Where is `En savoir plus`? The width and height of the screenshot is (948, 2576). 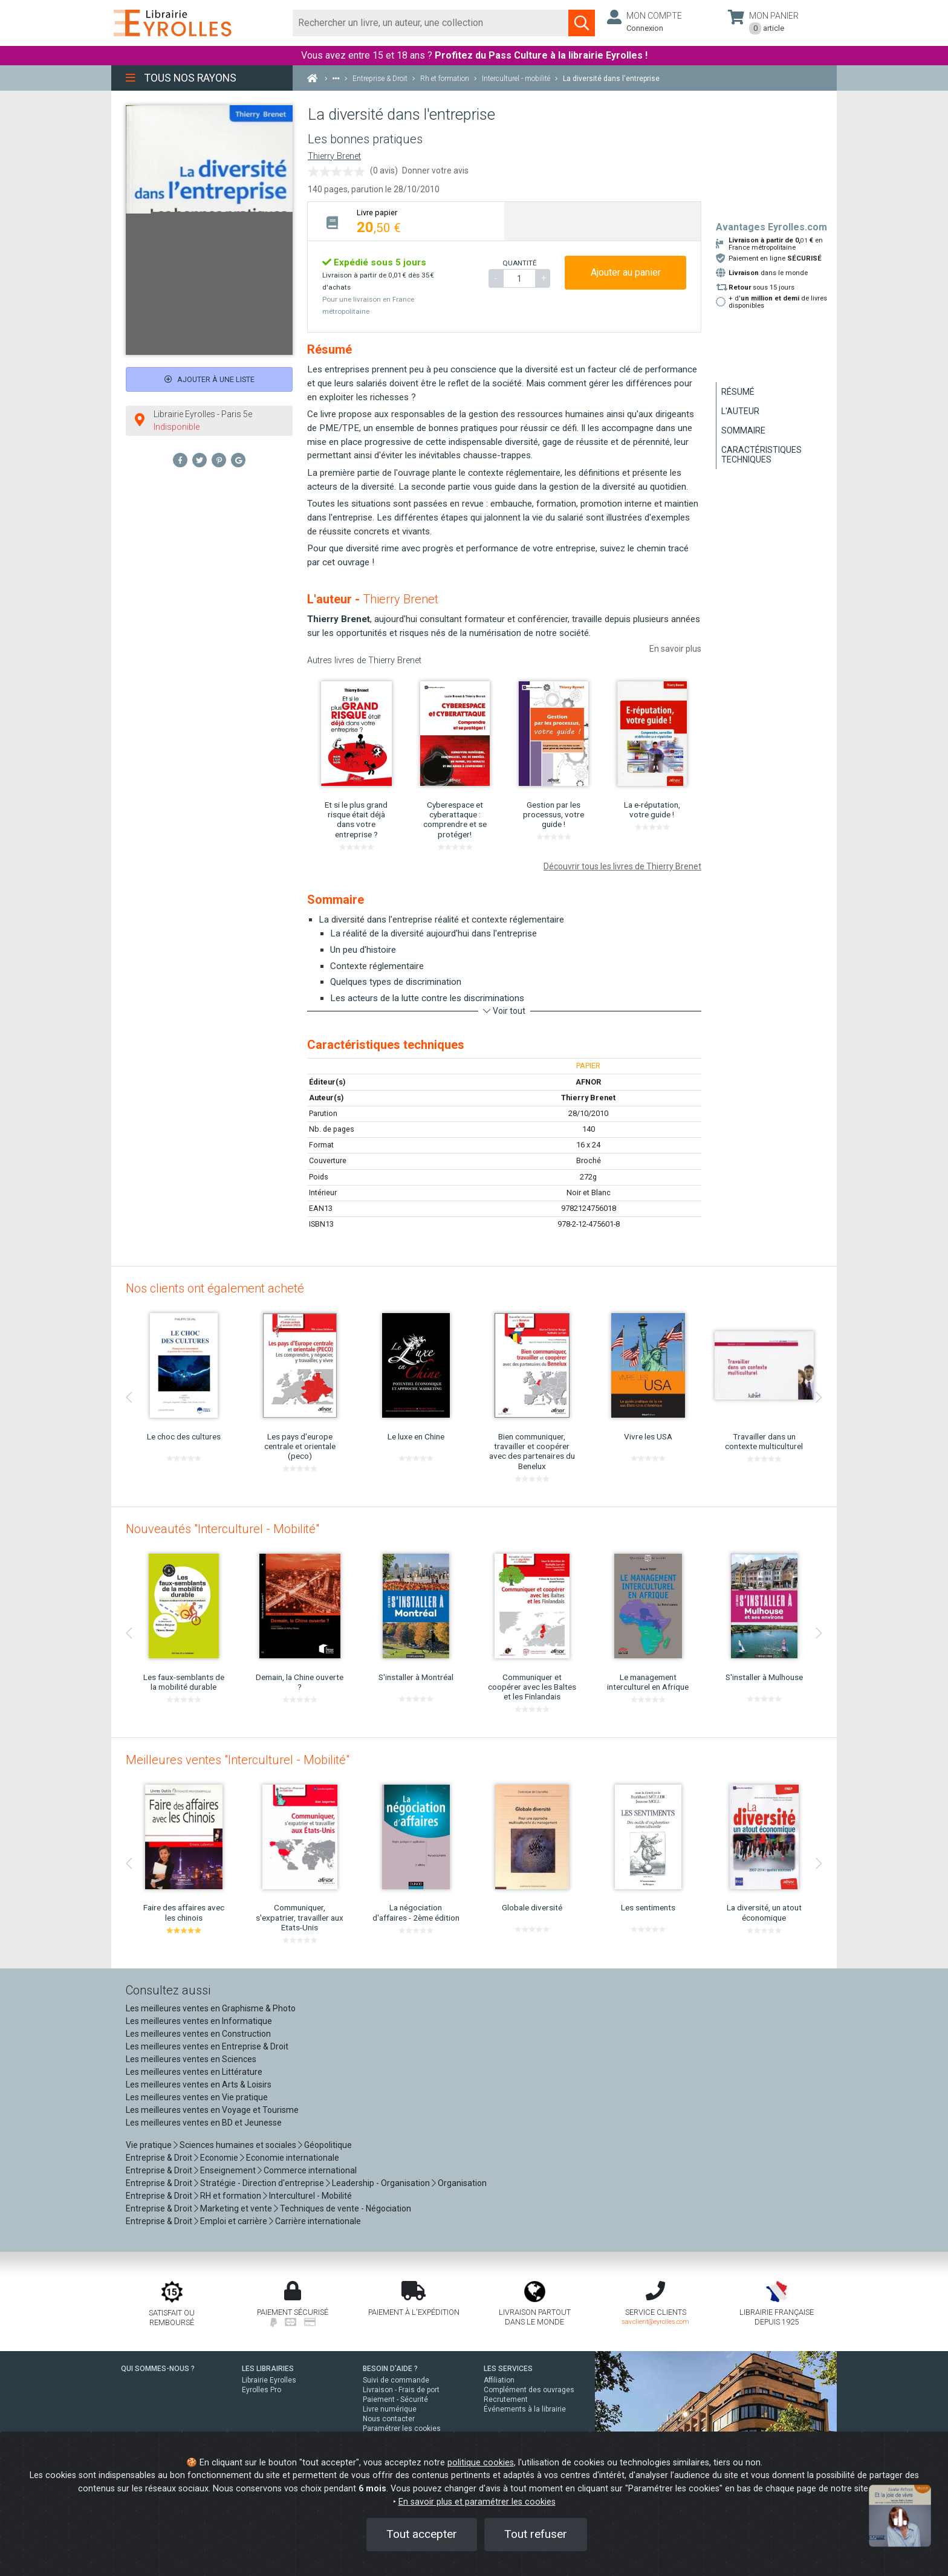 En savoir plus is located at coordinates (675, 649).